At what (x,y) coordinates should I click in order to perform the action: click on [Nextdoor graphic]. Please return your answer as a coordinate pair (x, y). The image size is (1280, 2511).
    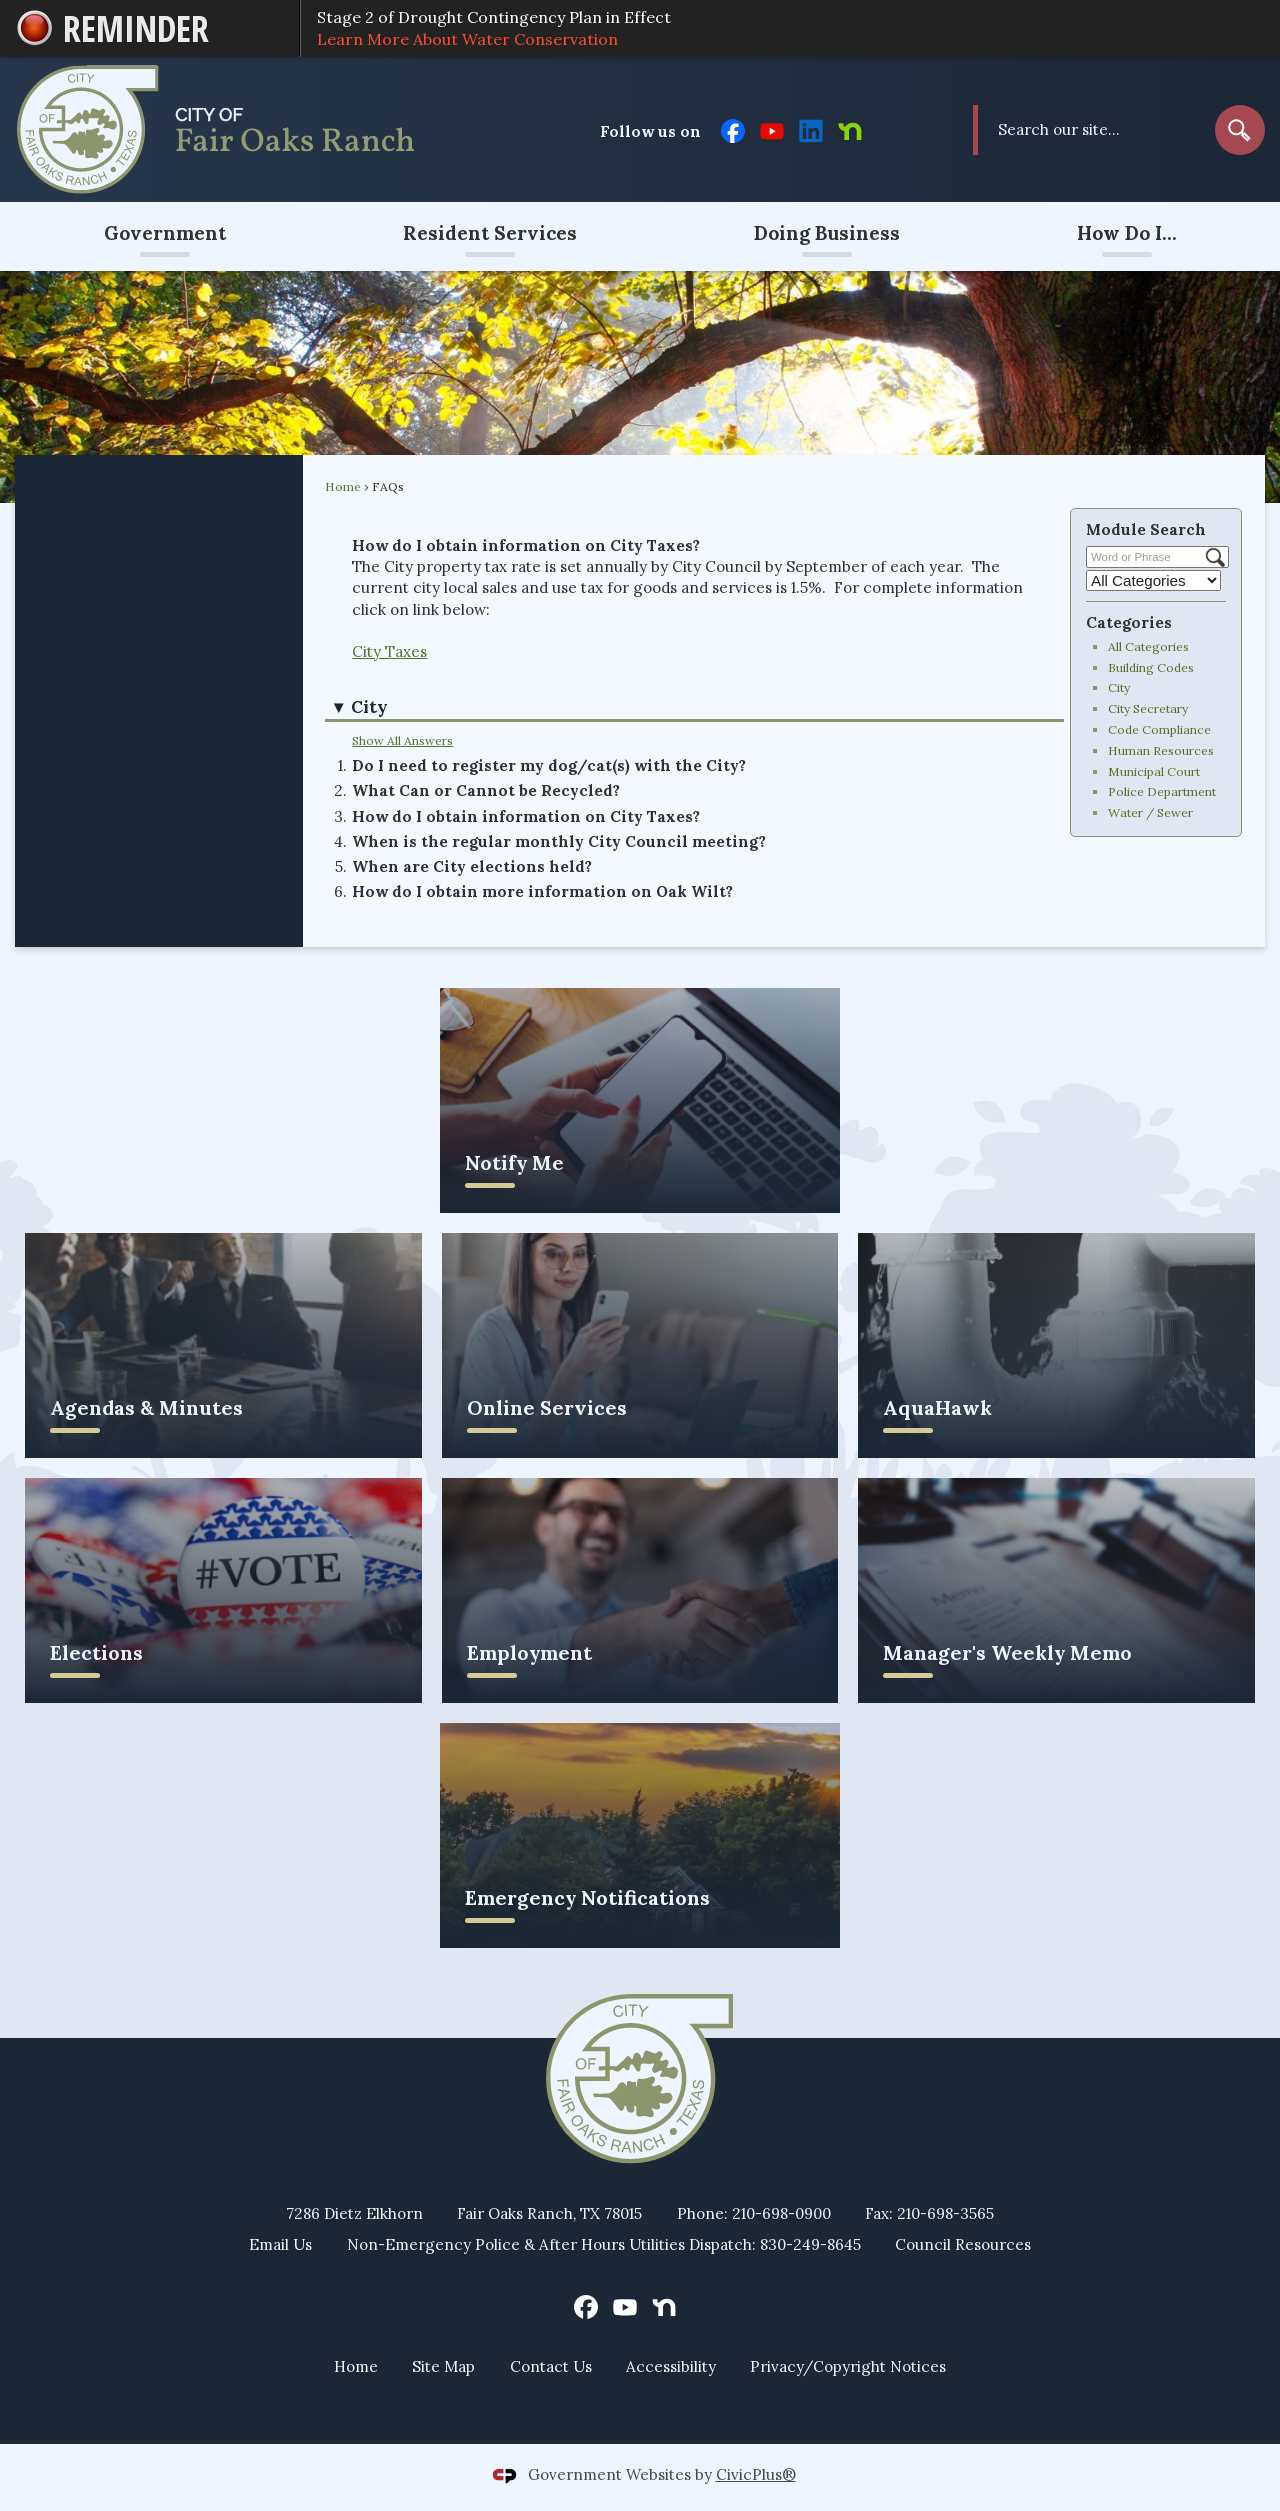
    Looking at the image, I should click on (850, 129).